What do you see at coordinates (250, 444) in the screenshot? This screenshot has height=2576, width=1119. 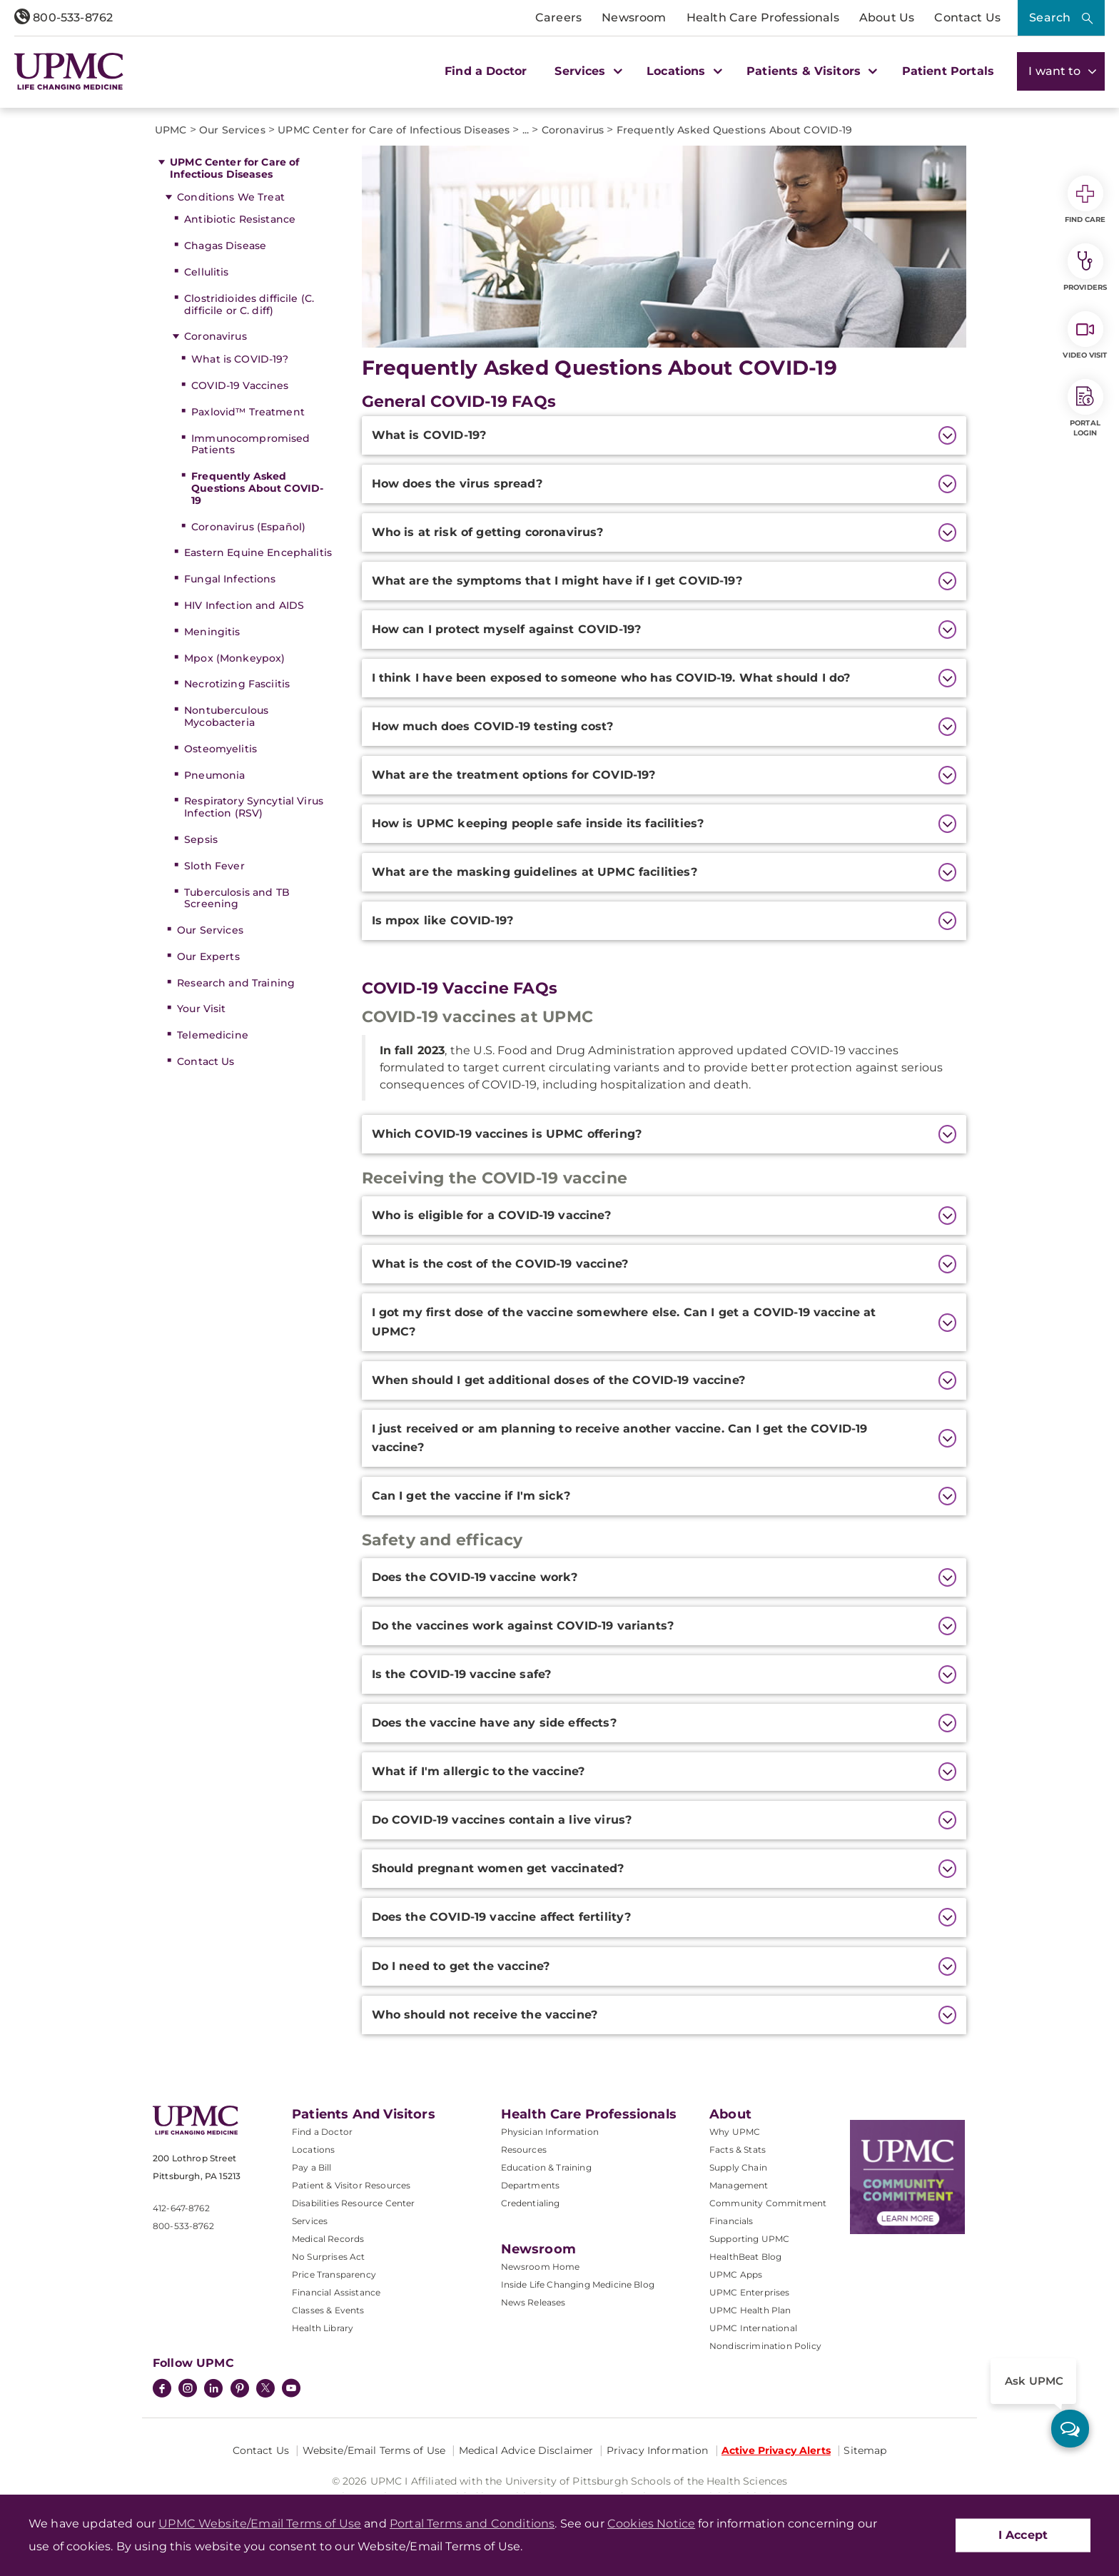 I see `Immunocompromised Patients` at bounding box center [250, 444].